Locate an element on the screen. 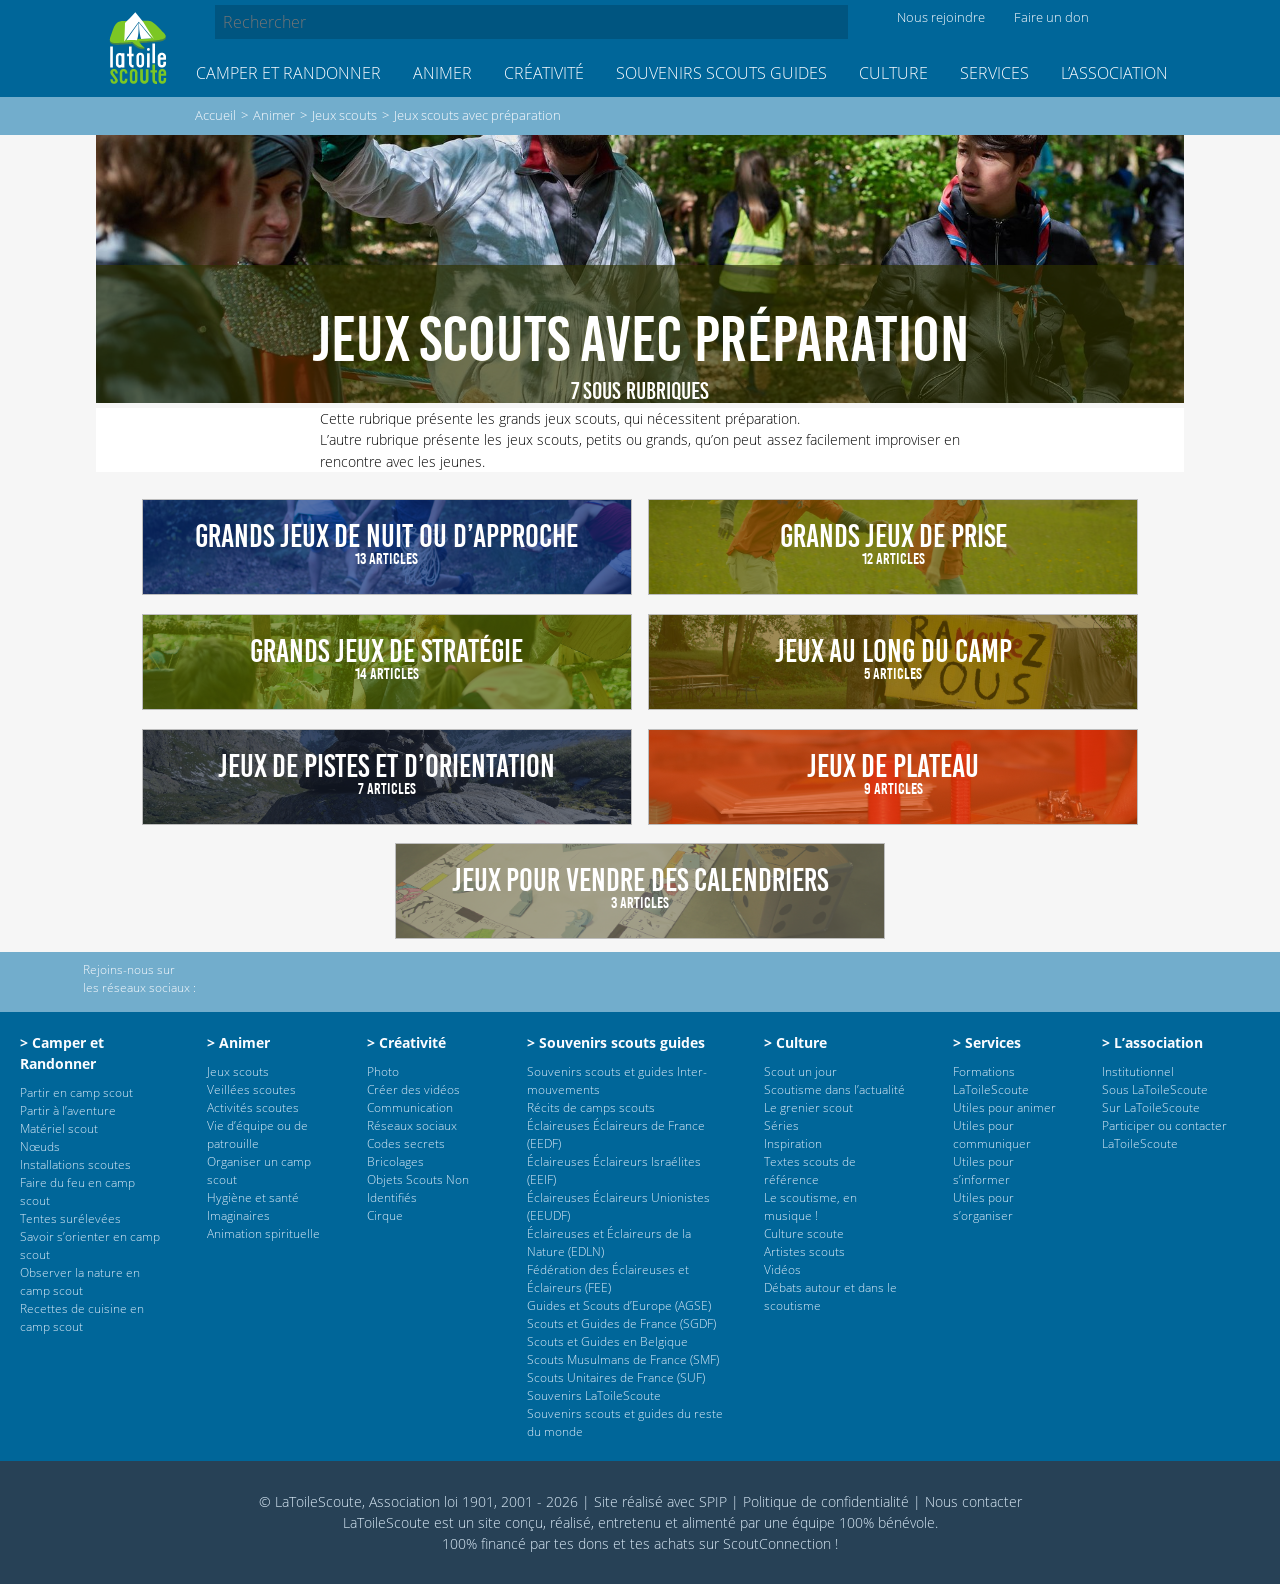 This screenshot has width=1280, height=1584. Culture scoute is located at coordinates (804, 1233).